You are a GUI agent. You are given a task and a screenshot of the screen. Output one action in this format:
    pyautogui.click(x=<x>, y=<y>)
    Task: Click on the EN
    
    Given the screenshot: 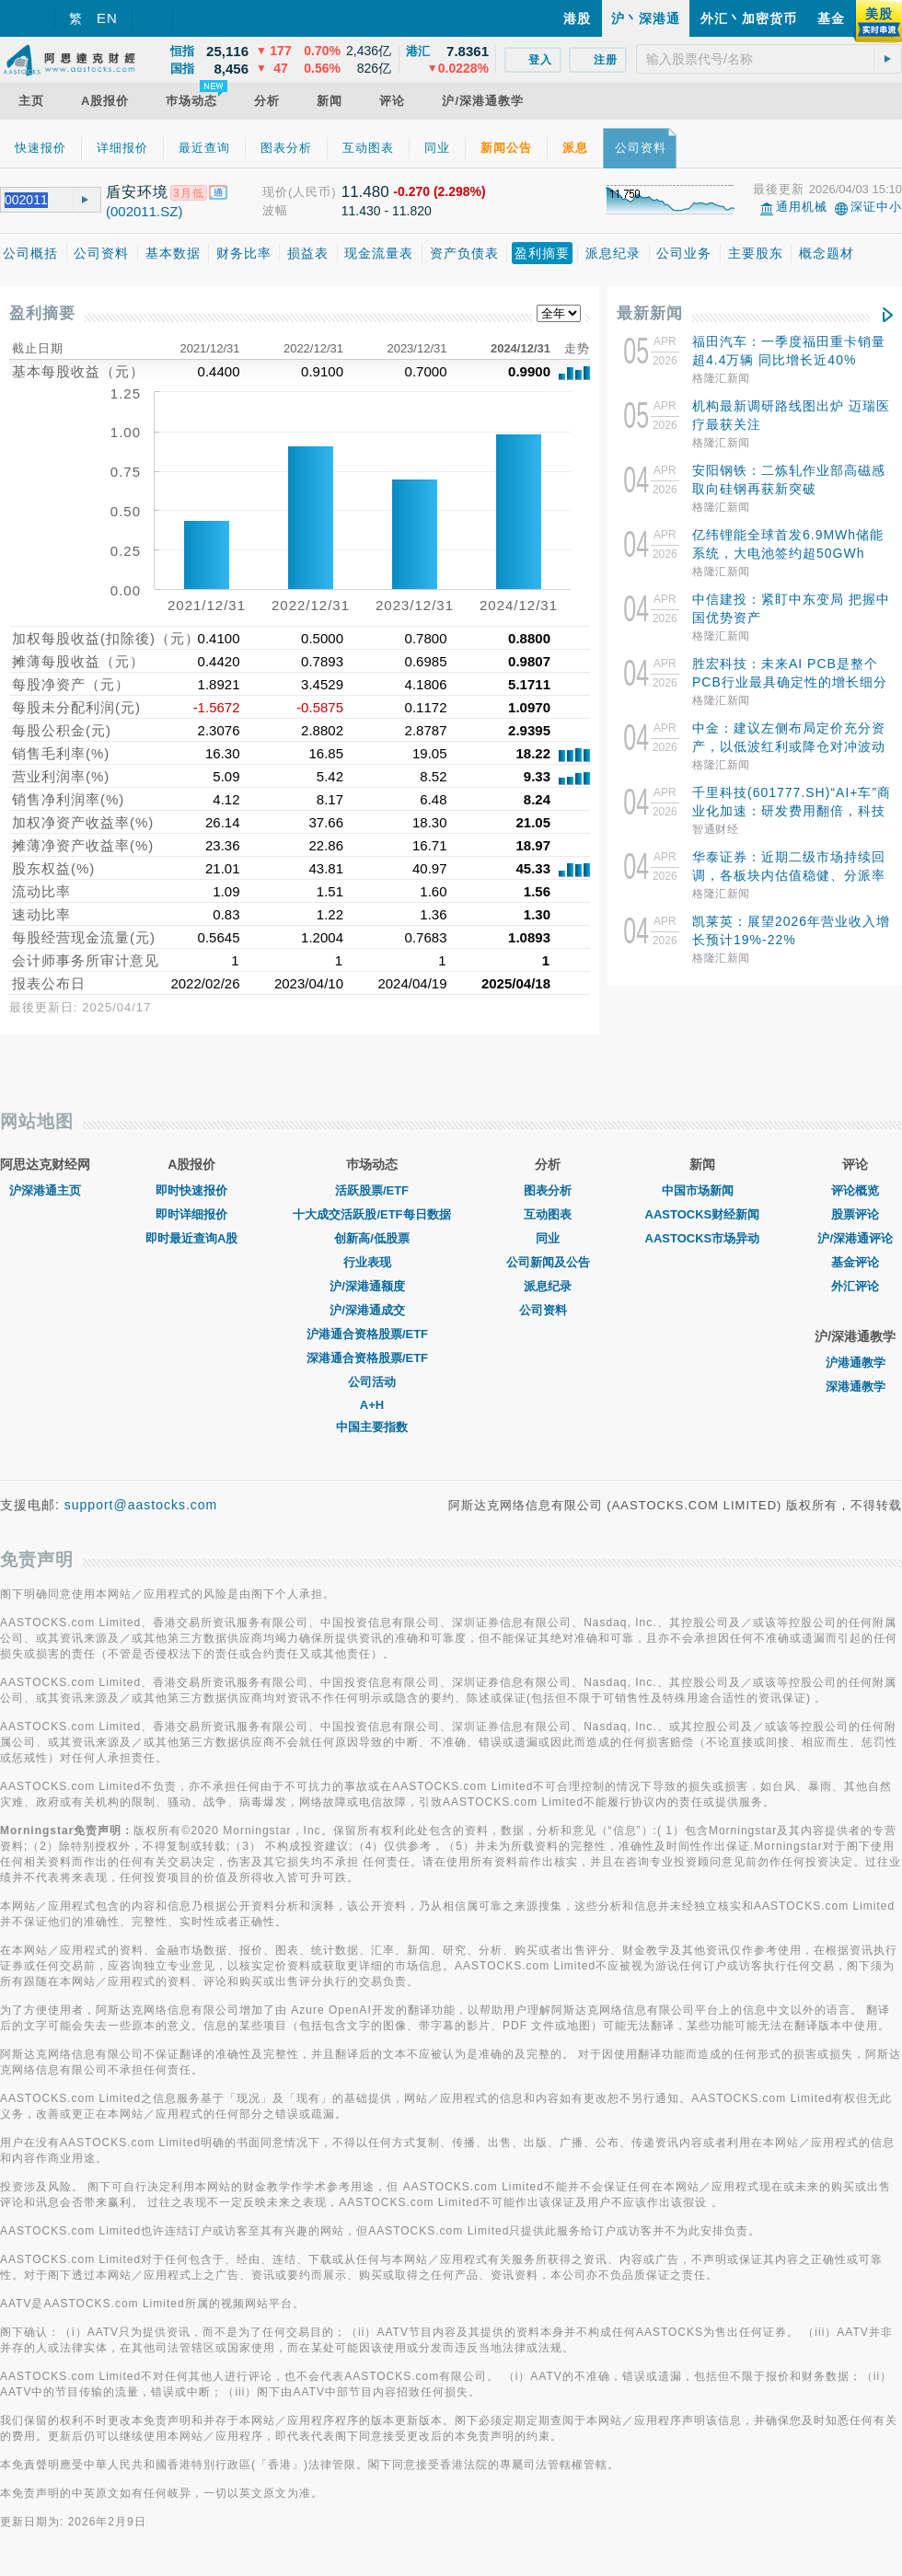 What is the action you would take?
    pyautogui.click(x=107, y=18)
    